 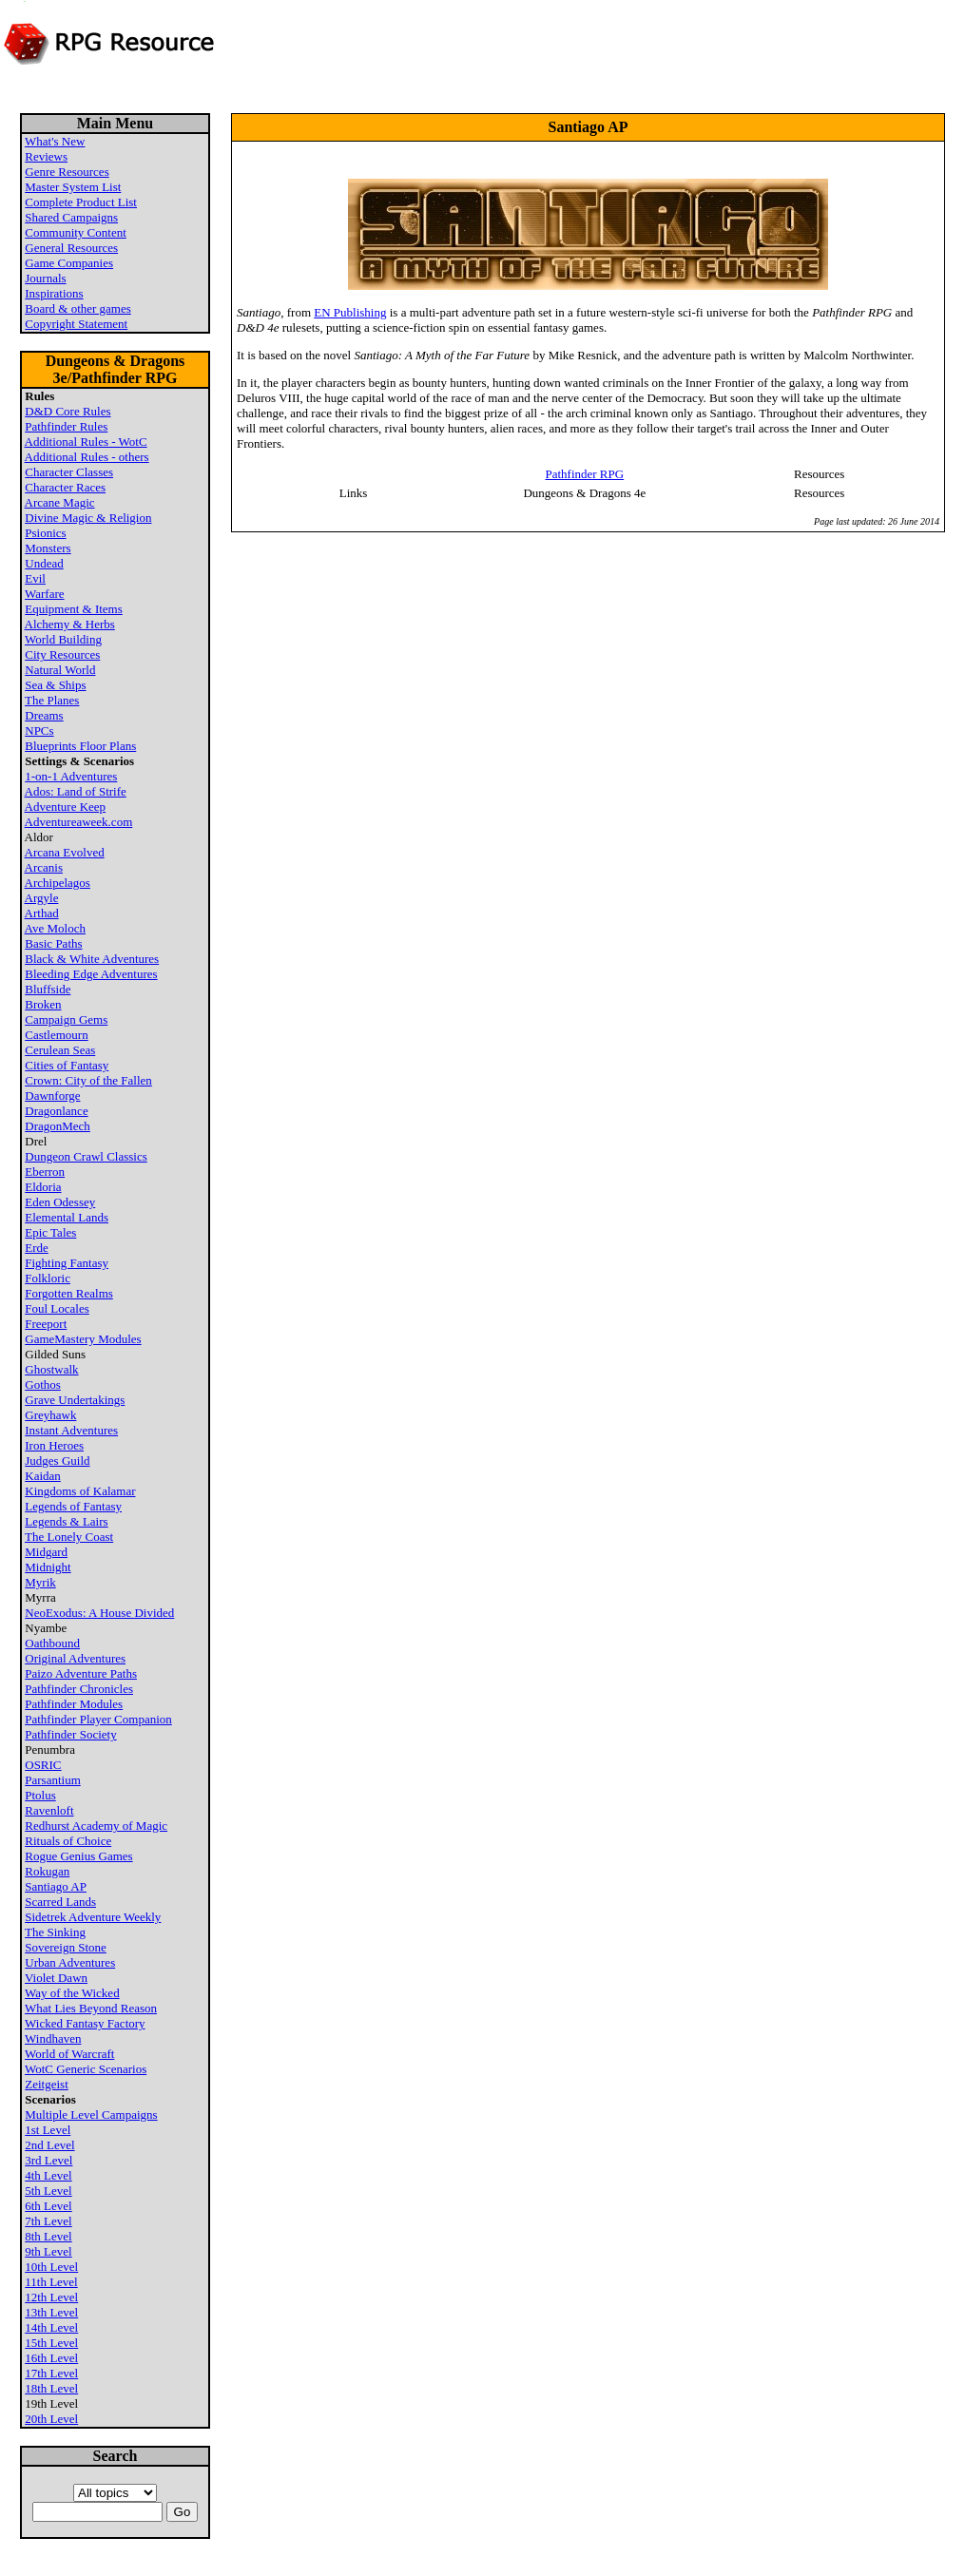 I want to click on Copyright Statement, so click(x=76, y=324).